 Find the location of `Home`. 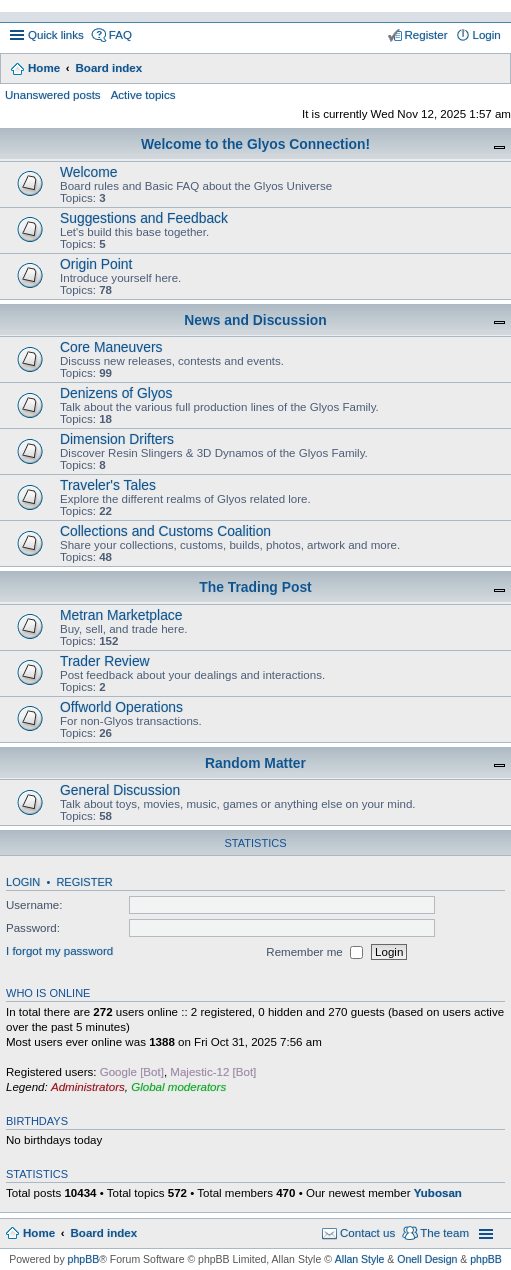

Home is located at coordinates (44, 68).